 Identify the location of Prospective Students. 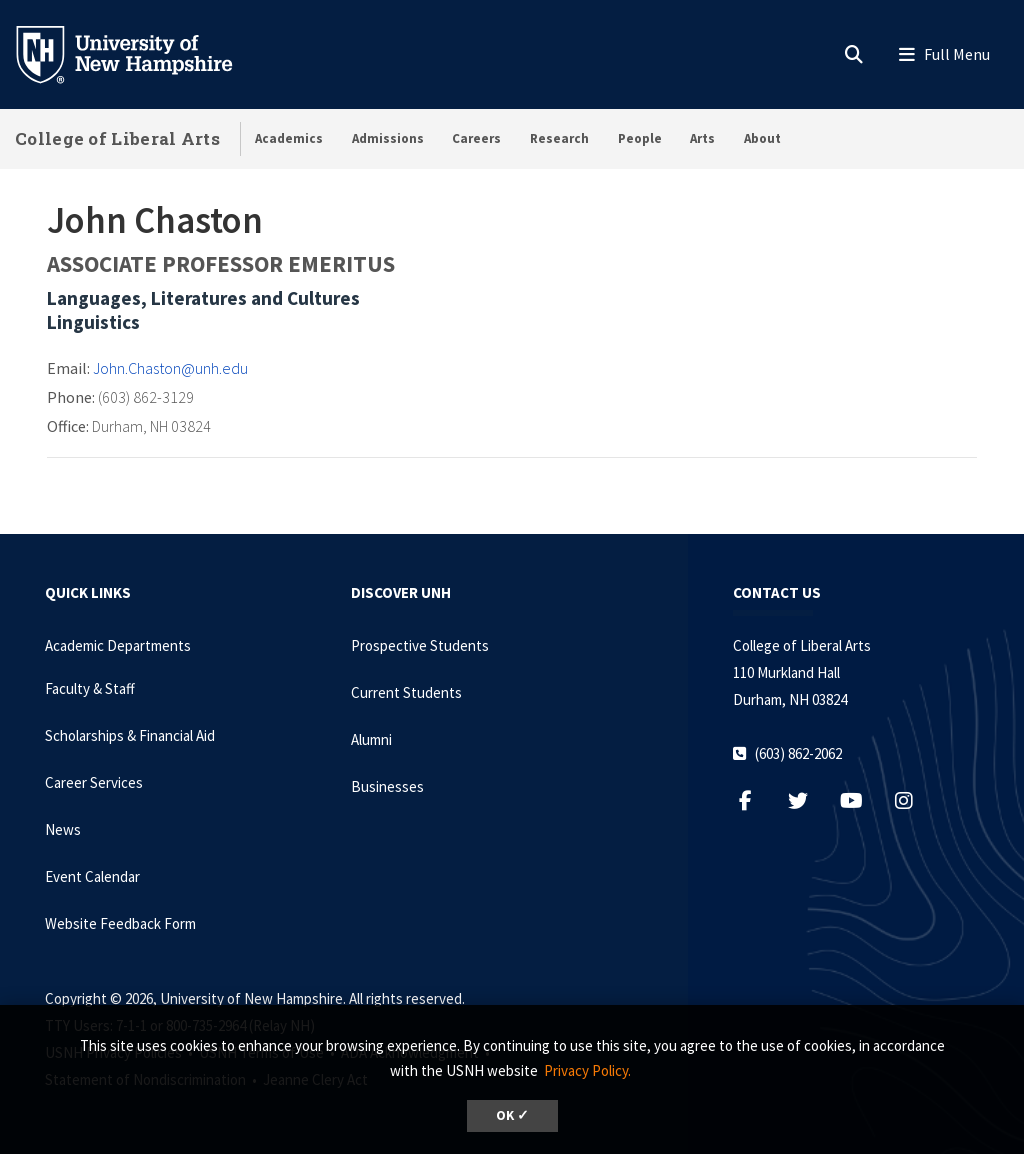
(420, 645).